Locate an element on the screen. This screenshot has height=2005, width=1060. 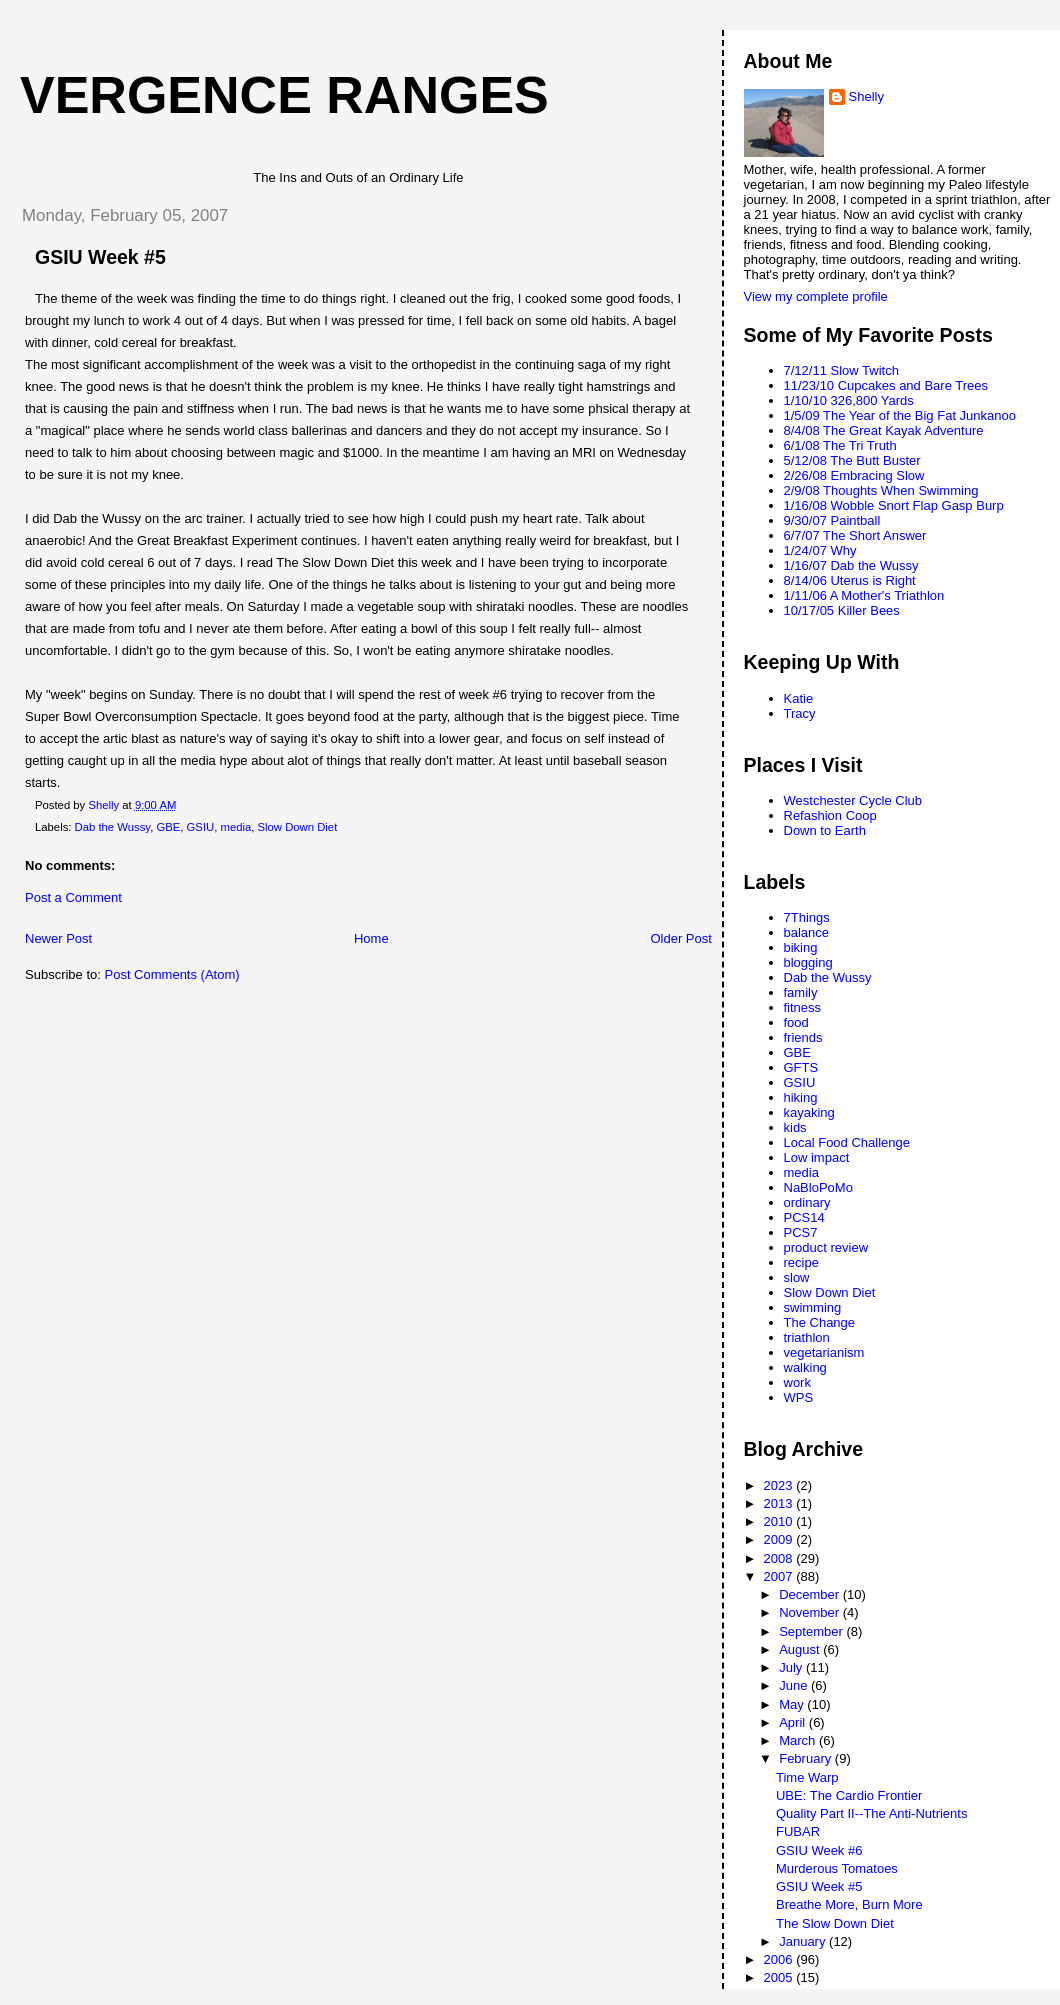
hiking is located at coordinates (801, 1097).